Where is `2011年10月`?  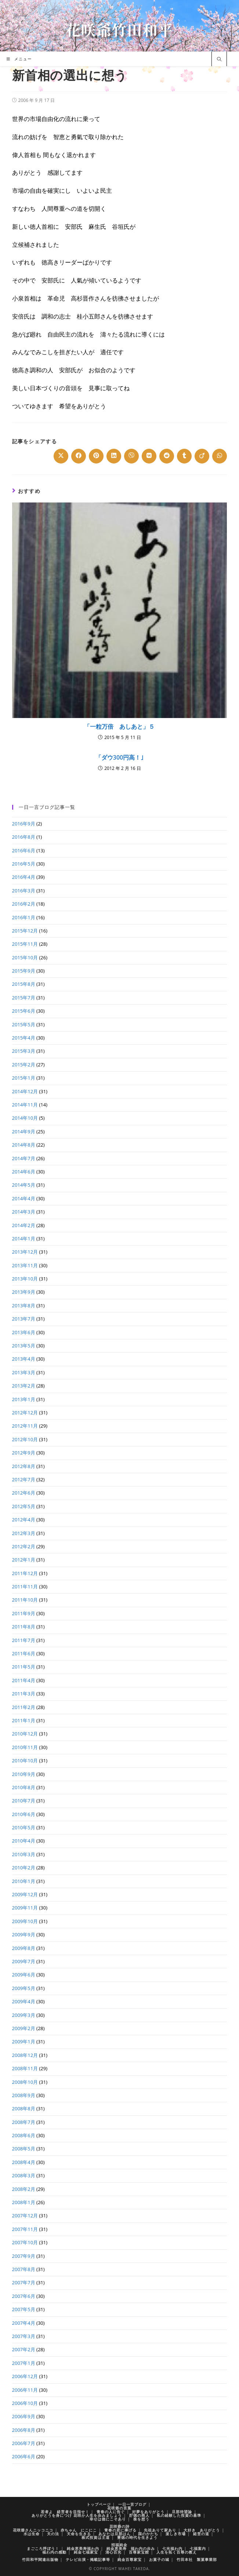
2011年10月 is located at coordinates (25, 1599).